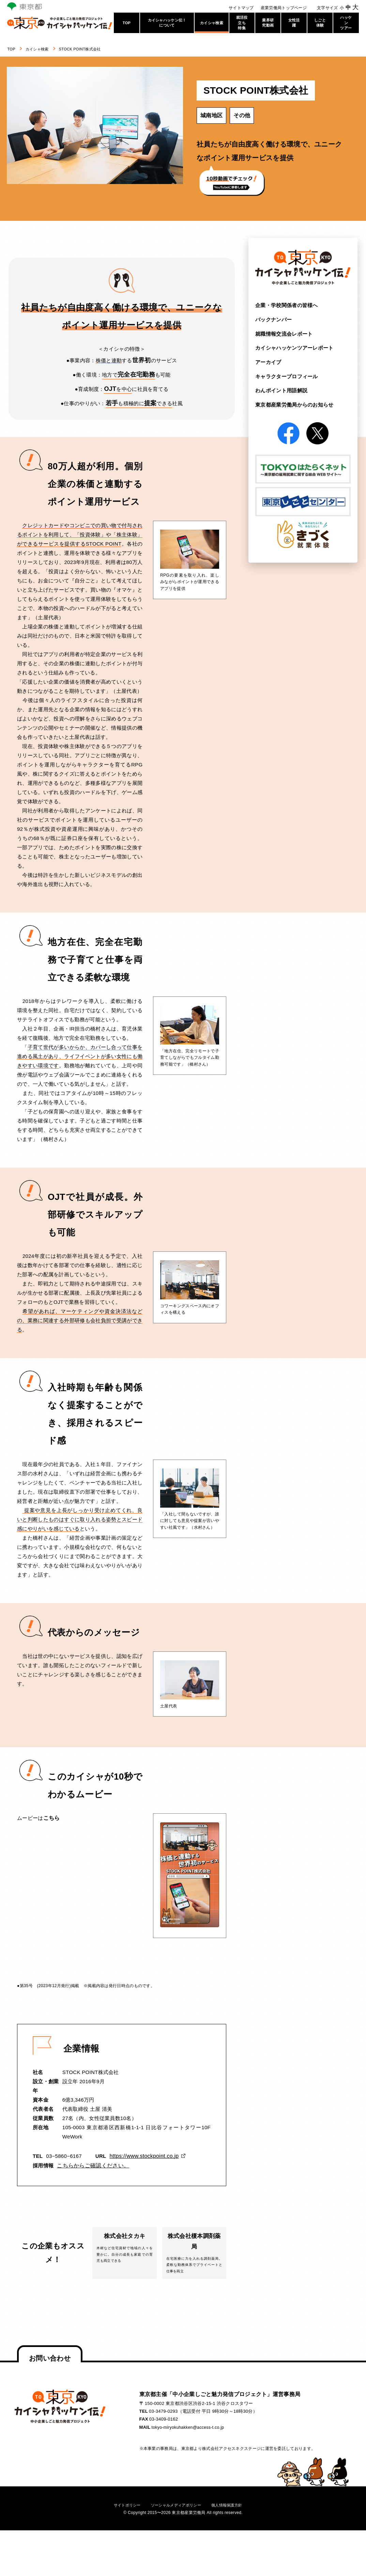  I want to click on 企業・学校関係者の皆様へ, so click(284, 305).